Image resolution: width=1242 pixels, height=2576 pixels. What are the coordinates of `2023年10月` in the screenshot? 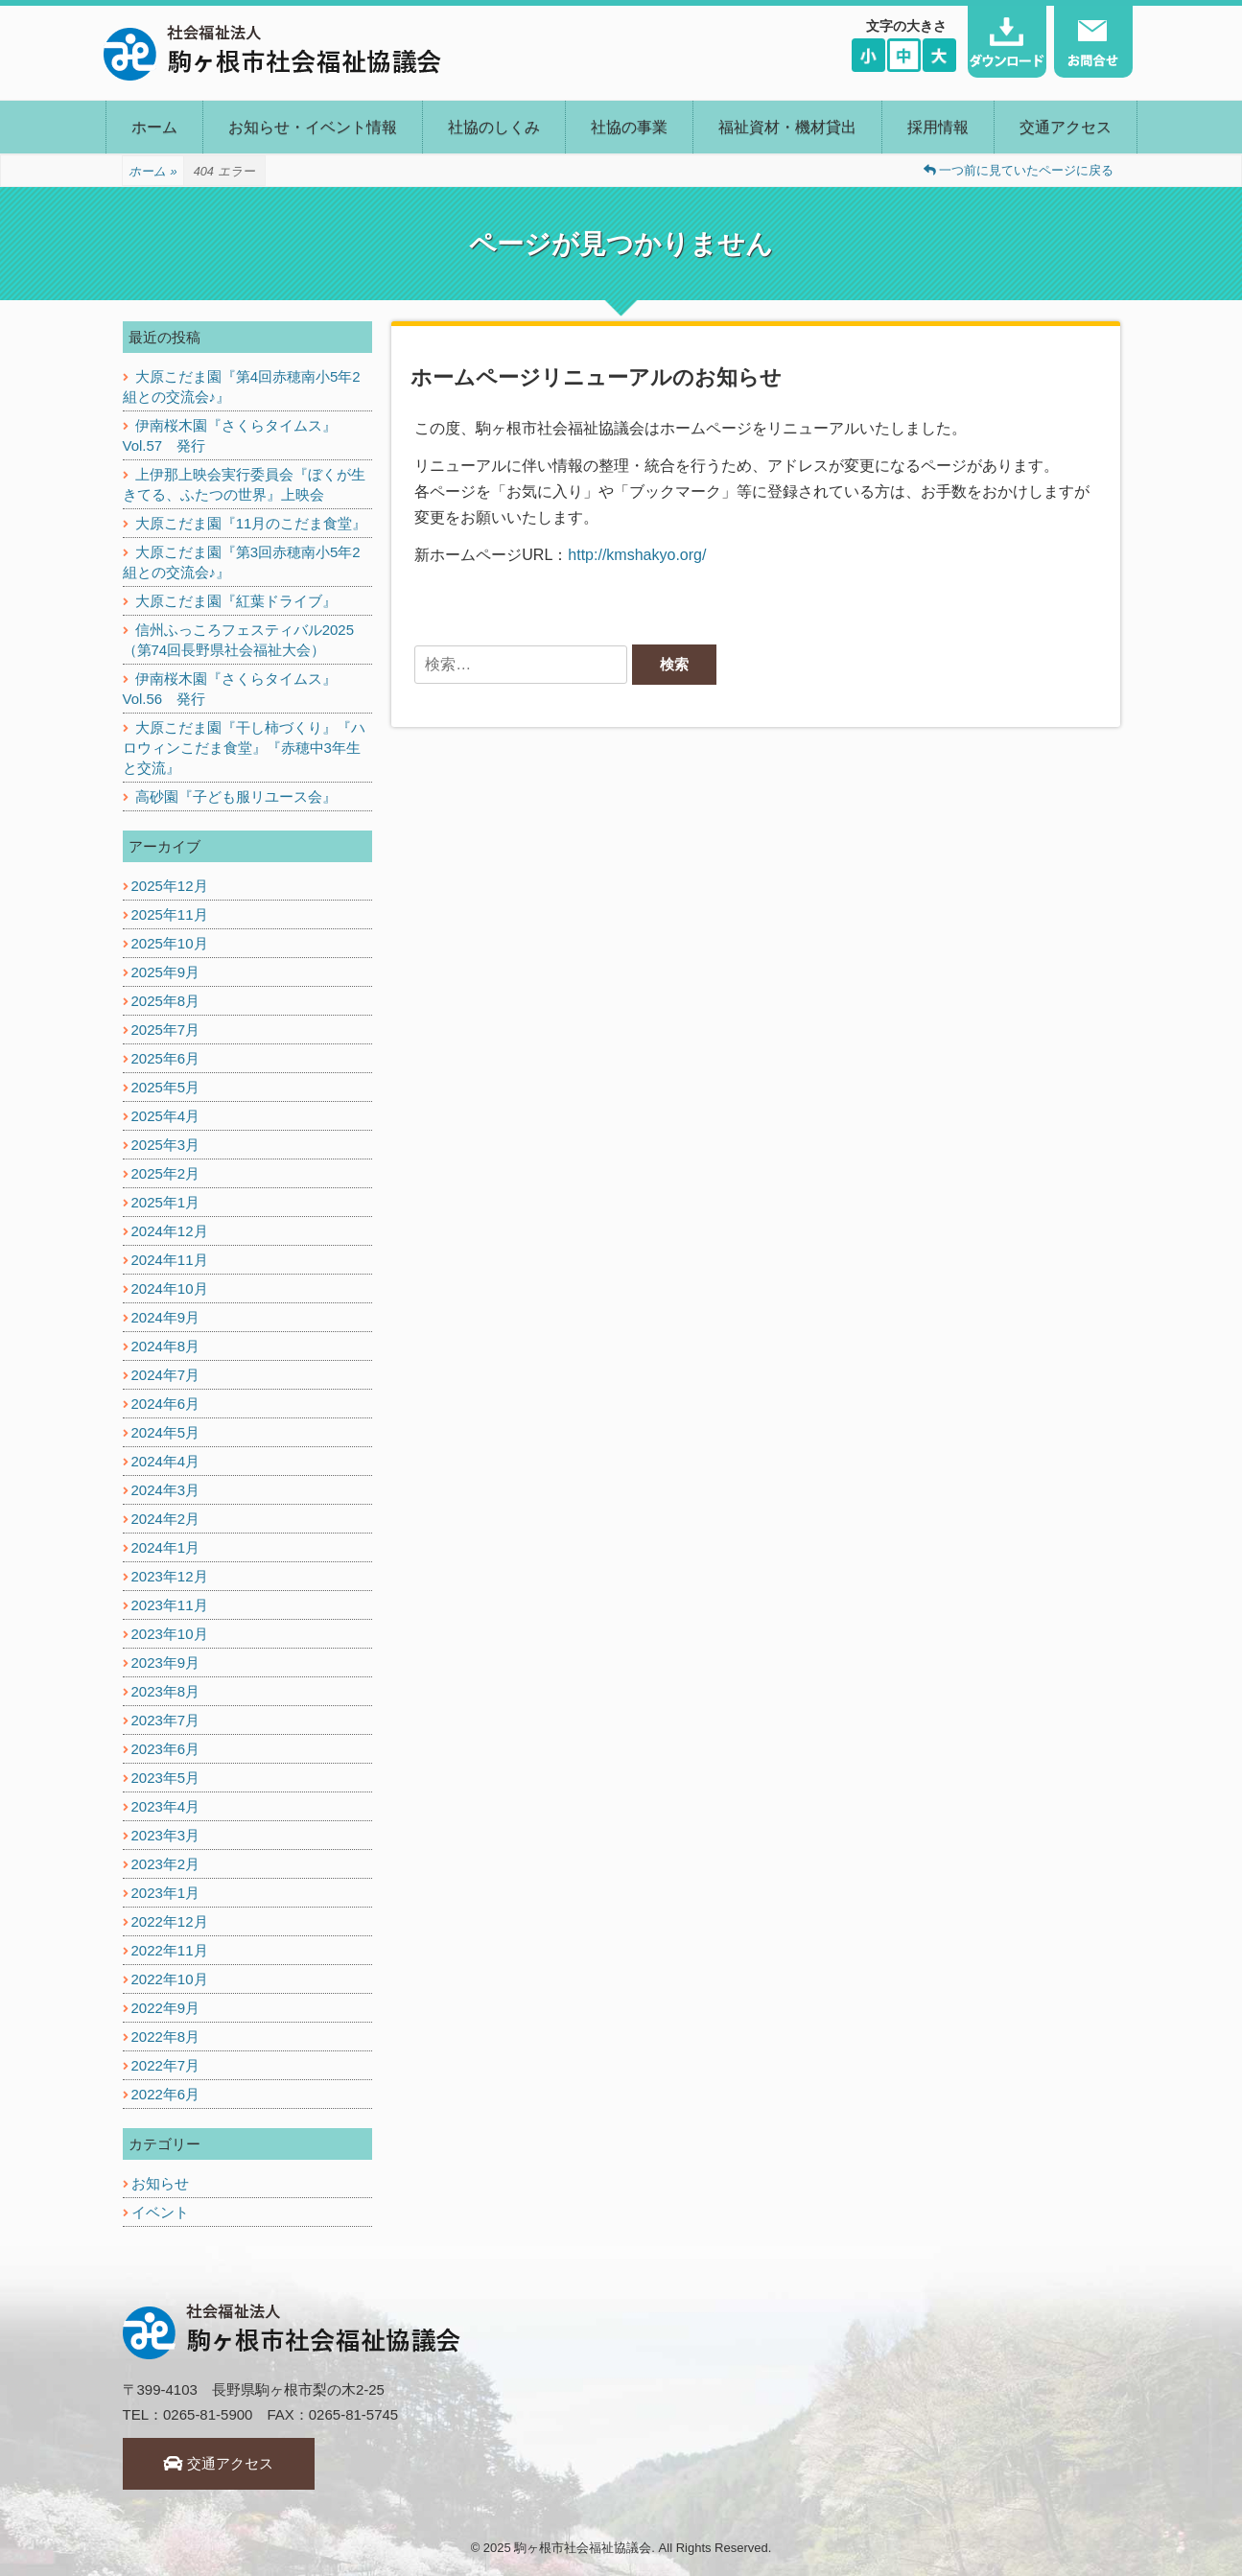 It's located at (169, 1634).